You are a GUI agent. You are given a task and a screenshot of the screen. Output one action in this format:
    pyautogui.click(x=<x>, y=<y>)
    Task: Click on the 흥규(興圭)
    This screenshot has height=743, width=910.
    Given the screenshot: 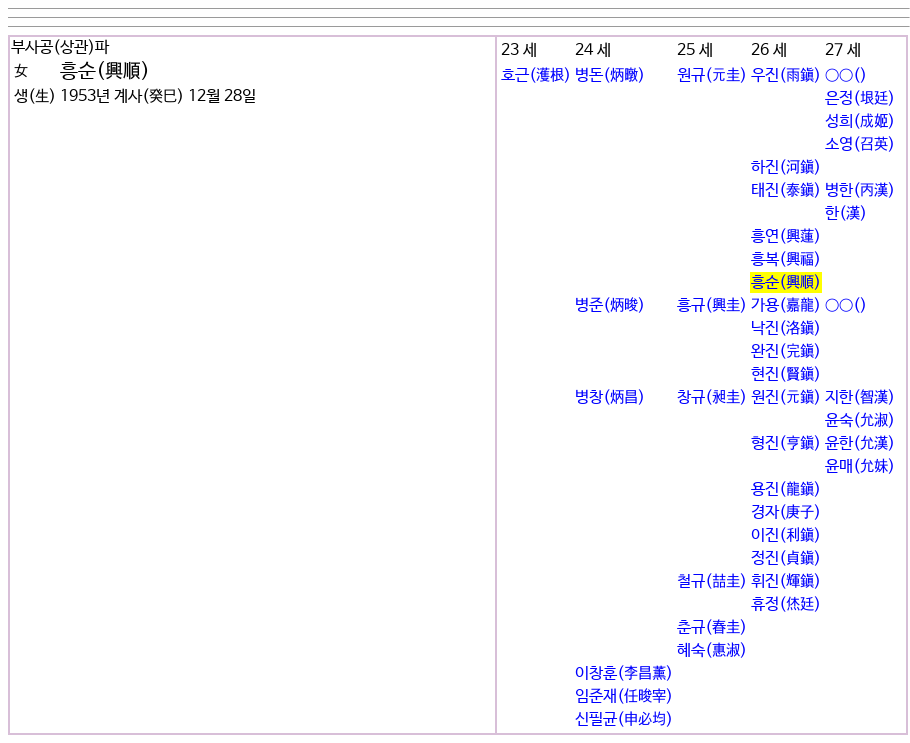 What is the action you would take?
    pyautogui.click(x=712, y=305)
    